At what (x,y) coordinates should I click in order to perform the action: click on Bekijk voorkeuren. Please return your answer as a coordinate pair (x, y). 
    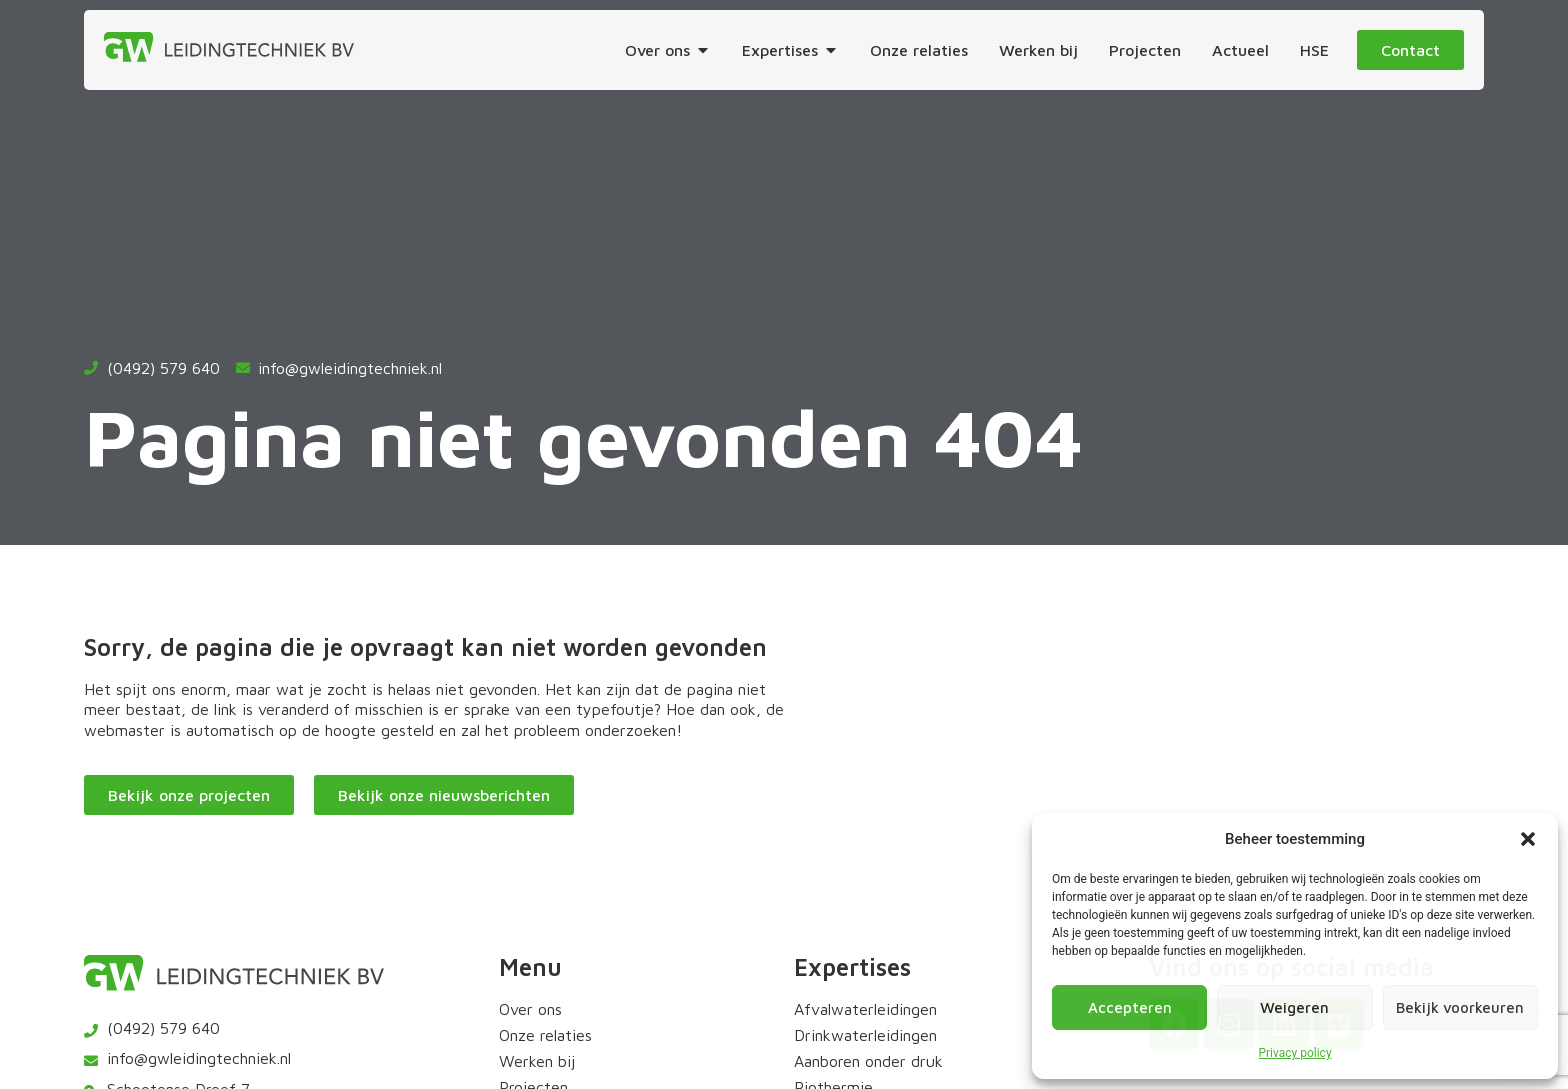
    Looking at the image, I should click on (1460, 1007).